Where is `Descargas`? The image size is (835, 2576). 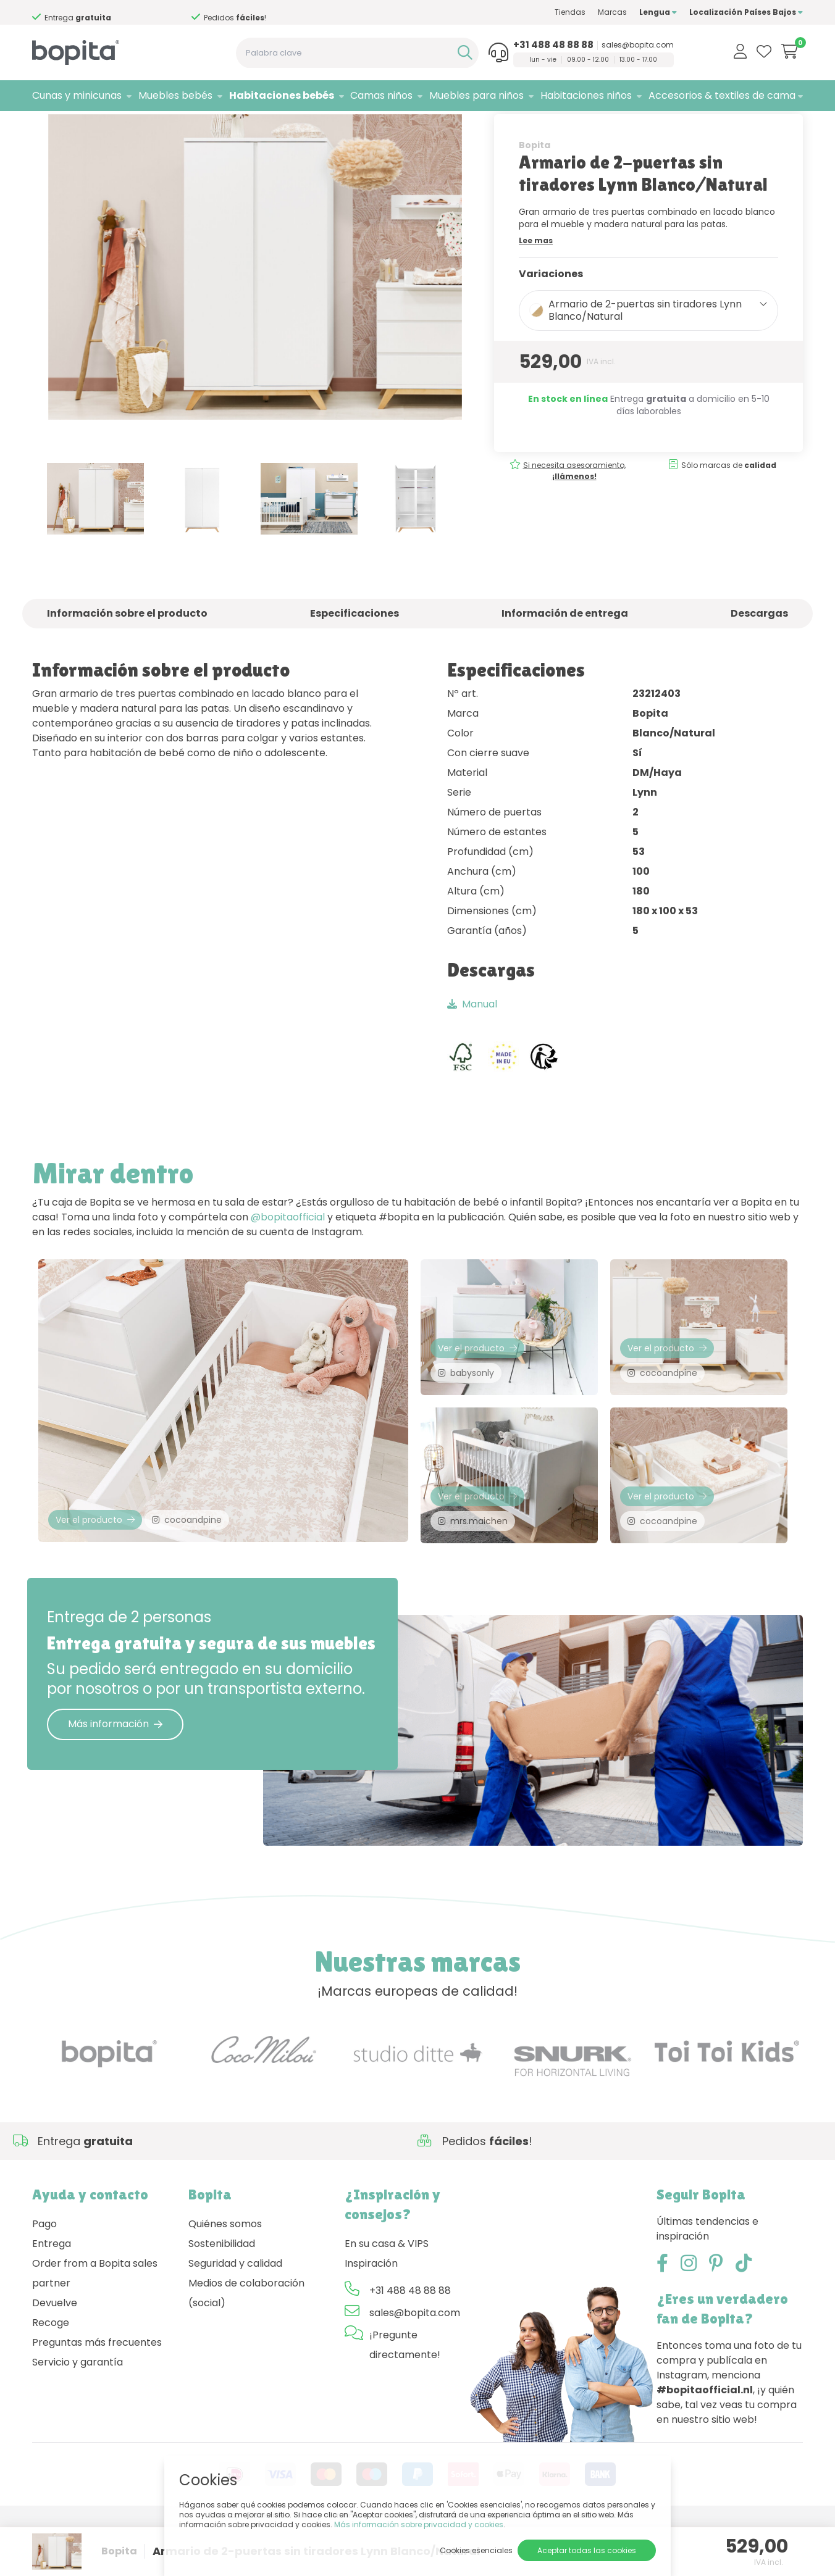
Descargas is located at coordinates (759, 652).